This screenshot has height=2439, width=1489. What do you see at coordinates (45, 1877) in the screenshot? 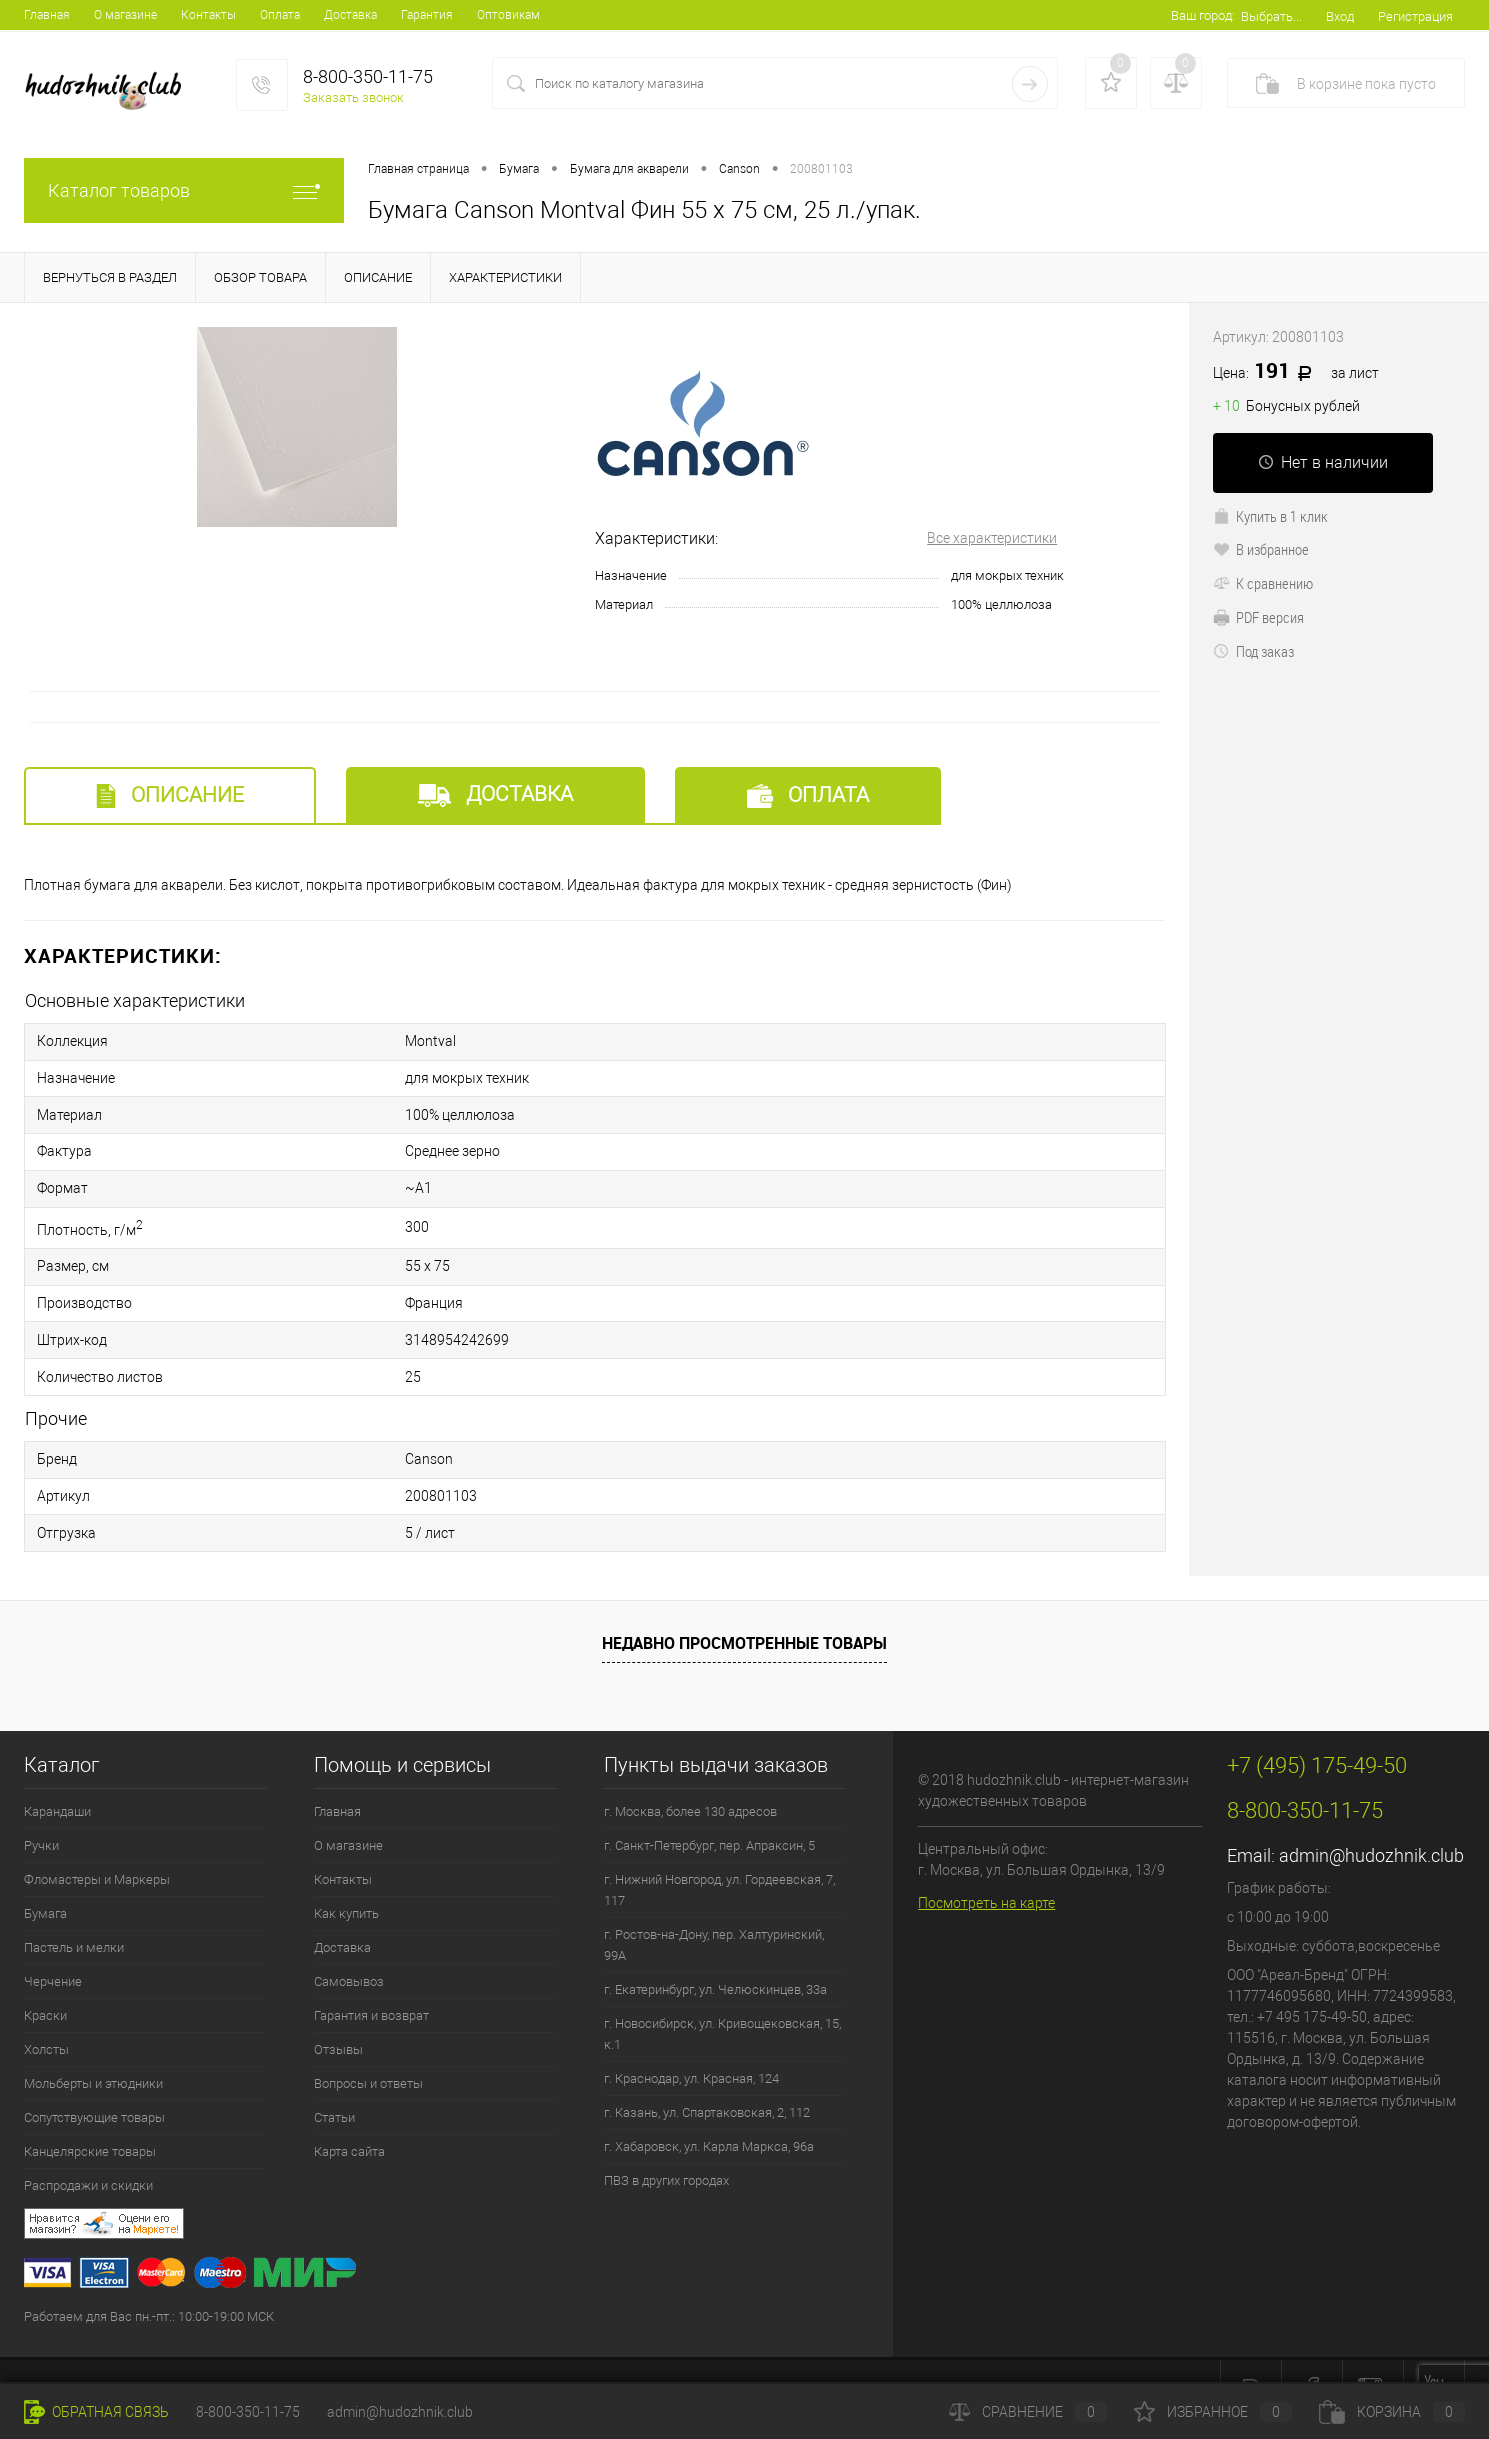
I see `Бумага` at bounding box center [45, 1877].